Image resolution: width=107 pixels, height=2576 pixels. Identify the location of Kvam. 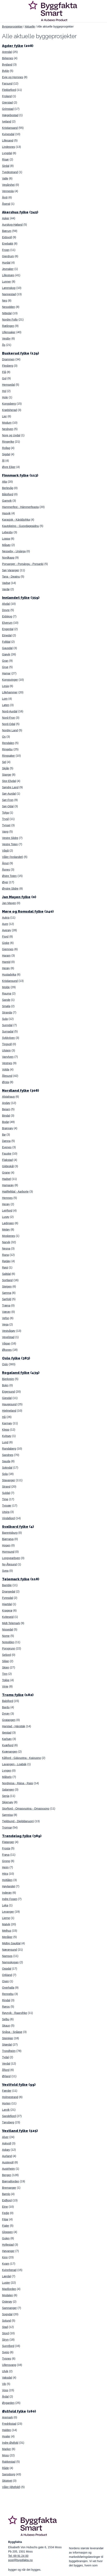
(5, 2263).